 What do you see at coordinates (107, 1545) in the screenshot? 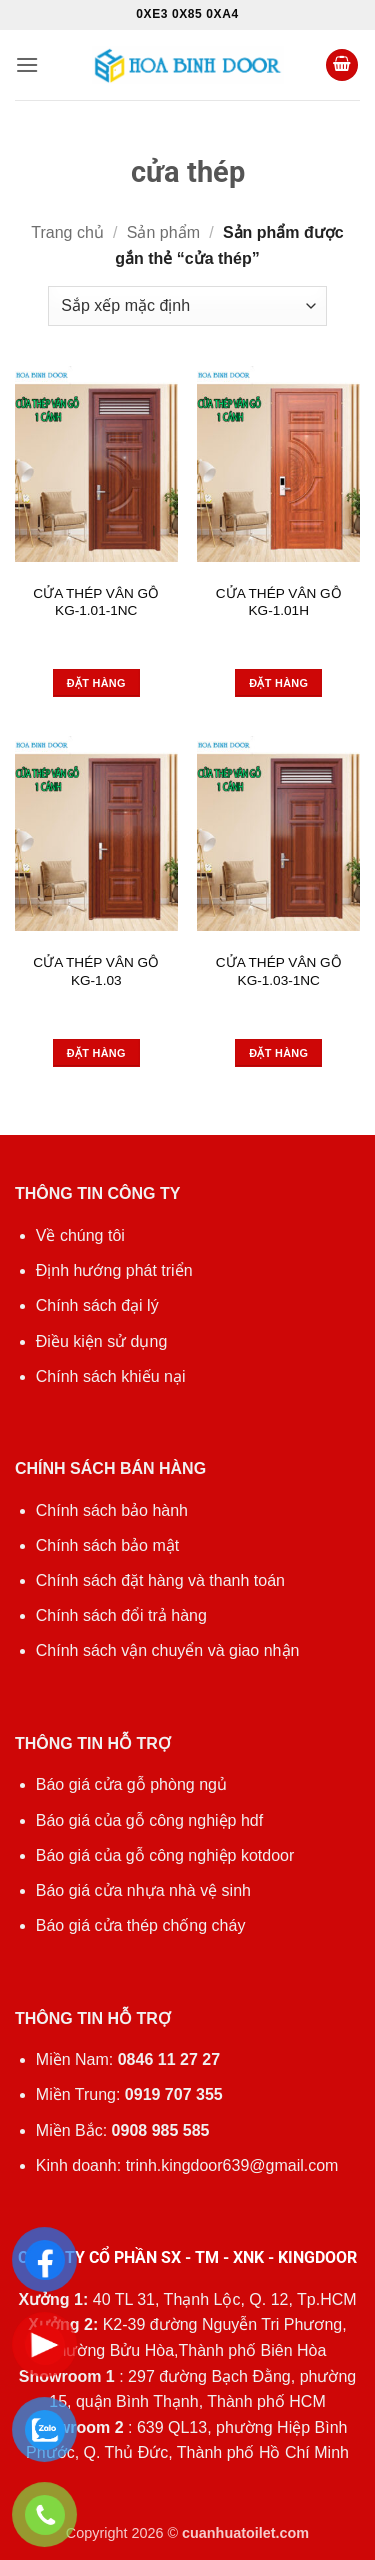
I see `Chính sách bảo mật` at bounding box center [107, 1545].